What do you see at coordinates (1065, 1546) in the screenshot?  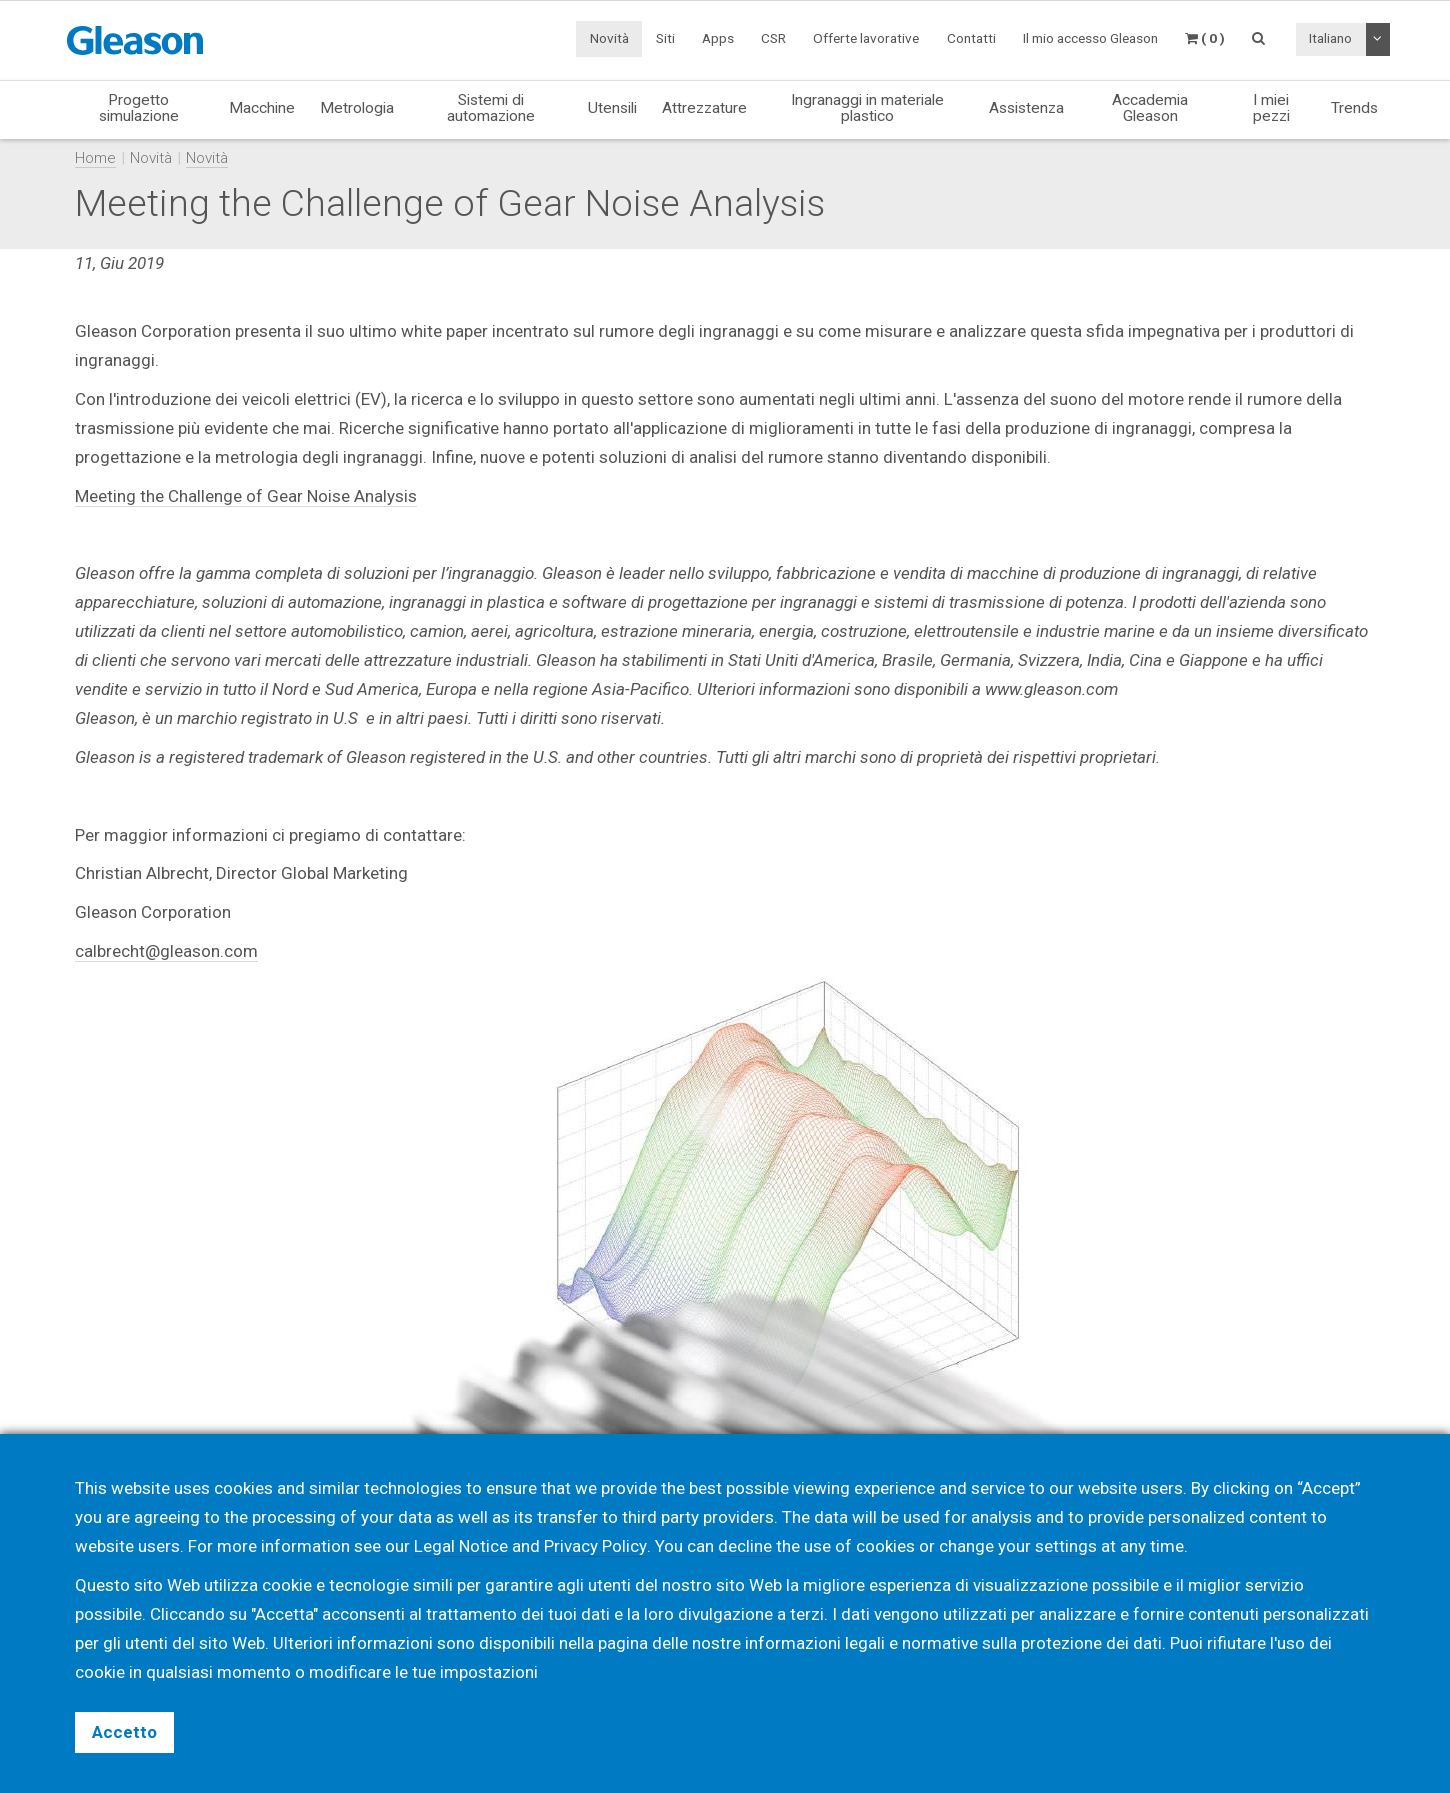 I see `settings` at bounding box center [1065, 1546].